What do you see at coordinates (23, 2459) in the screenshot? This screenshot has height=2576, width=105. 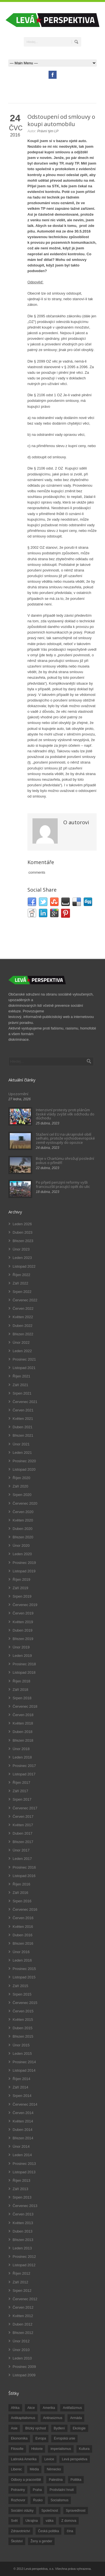 I see `Latinská Amerika [Latinská Amerika (248 položek)]` at bounding box center [23, 2459].